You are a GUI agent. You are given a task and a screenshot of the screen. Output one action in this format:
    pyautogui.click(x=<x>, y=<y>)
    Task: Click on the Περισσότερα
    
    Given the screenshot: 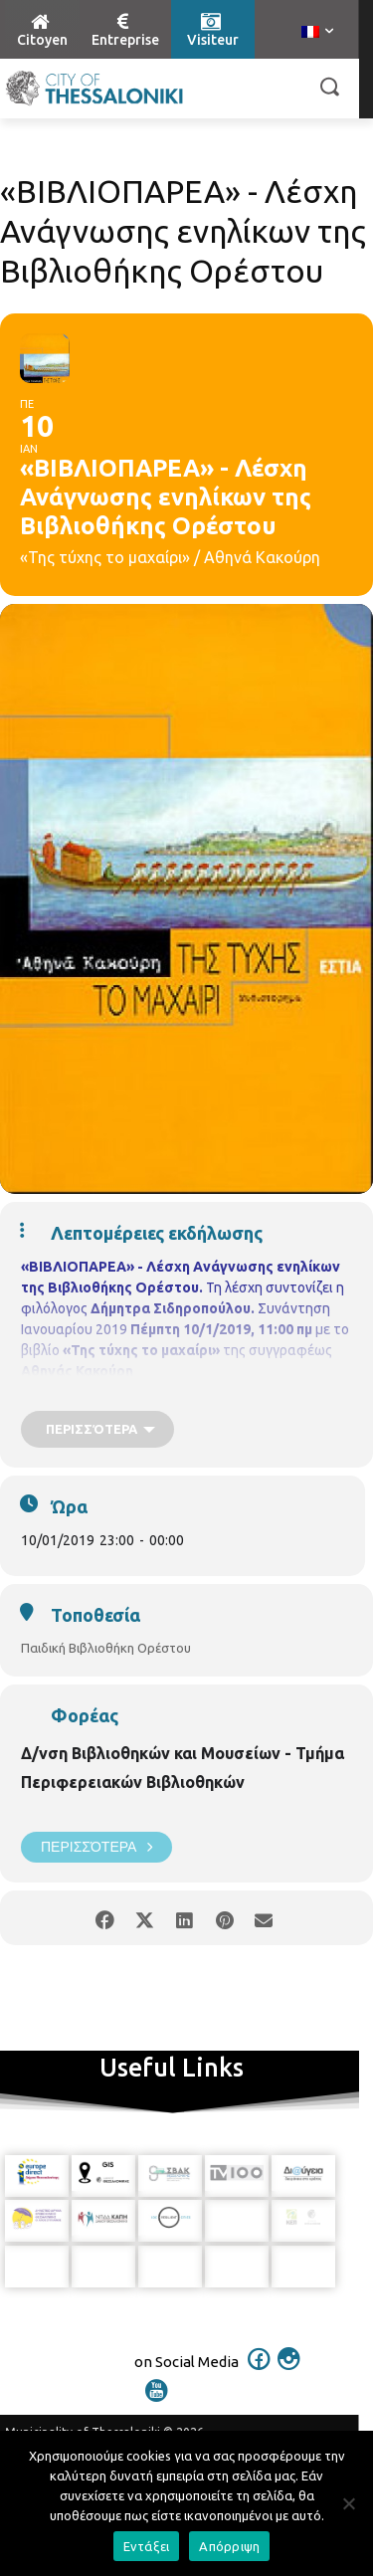 What is the action you would take?
    pyautogui.click(x=96, y=1847)
    